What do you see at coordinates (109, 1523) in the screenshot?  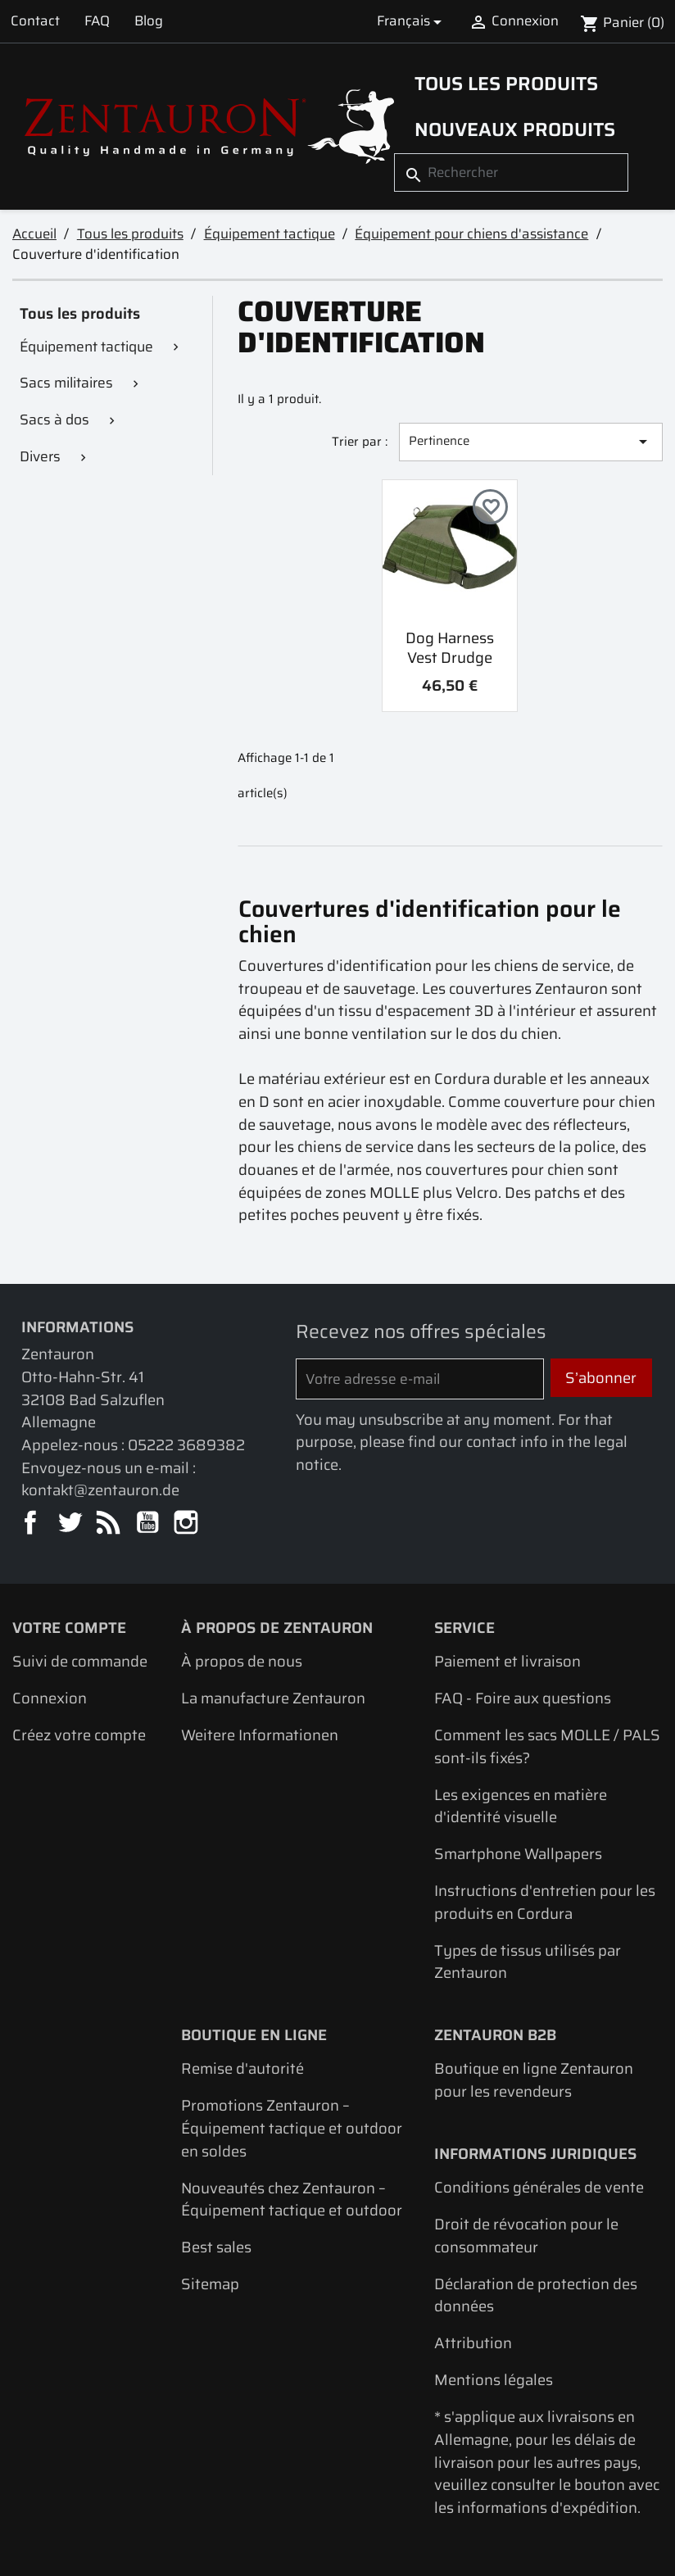 I see `Rss` at bounding box center [109, 1523].